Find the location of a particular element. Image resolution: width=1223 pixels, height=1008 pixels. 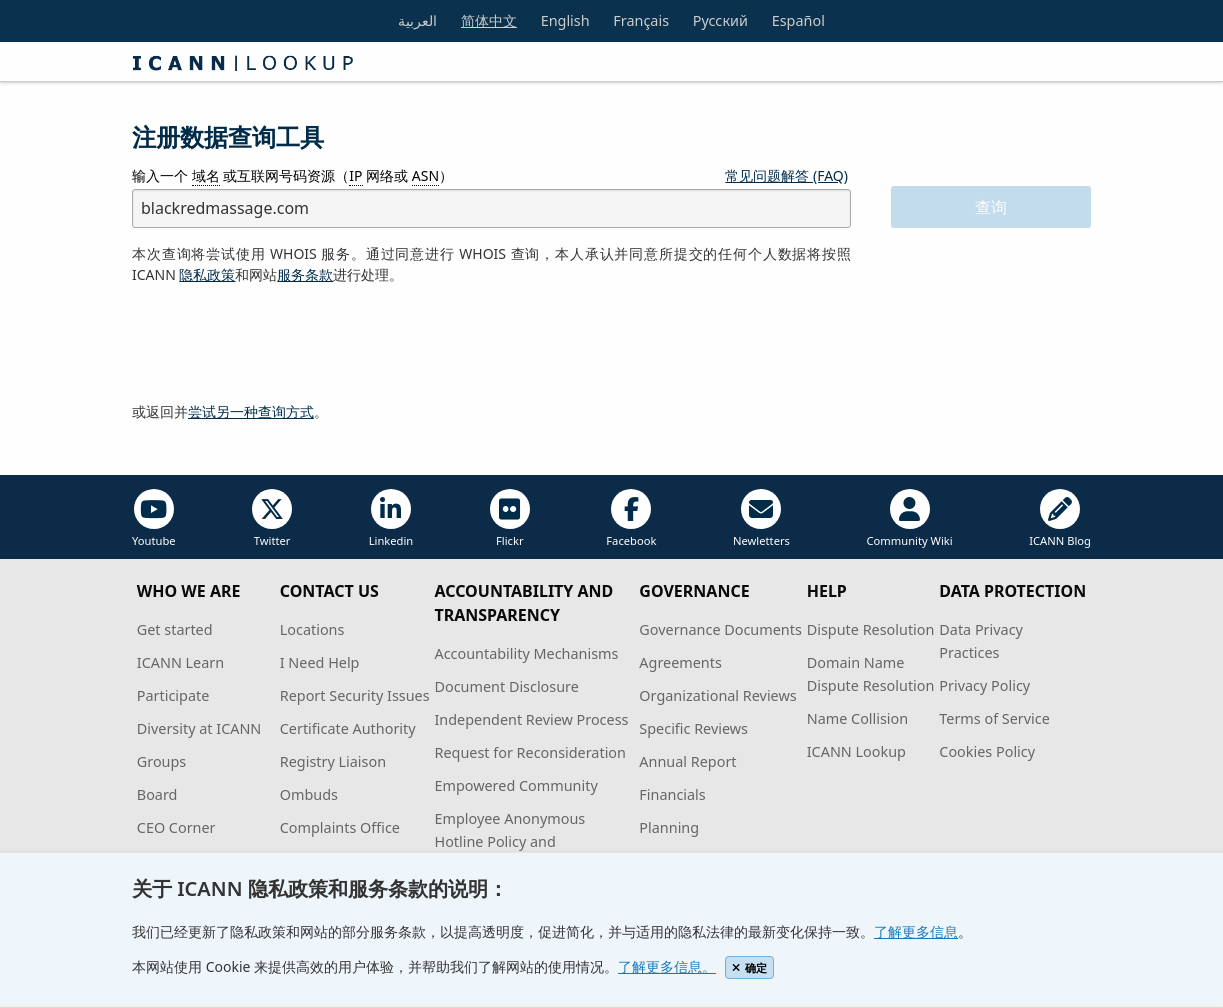

简体中文 is located at coordinates (489, 20).